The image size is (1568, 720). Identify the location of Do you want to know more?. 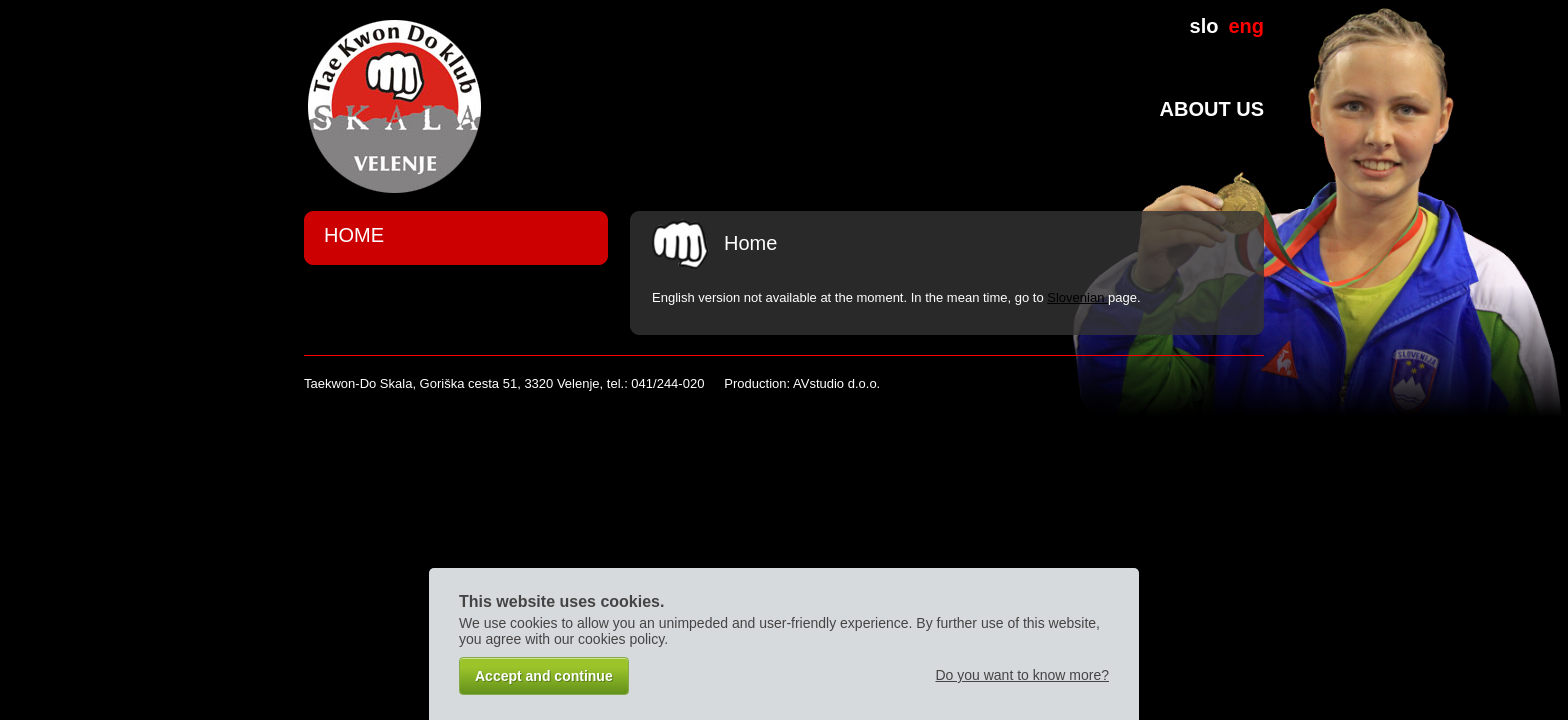
(1022, 675).